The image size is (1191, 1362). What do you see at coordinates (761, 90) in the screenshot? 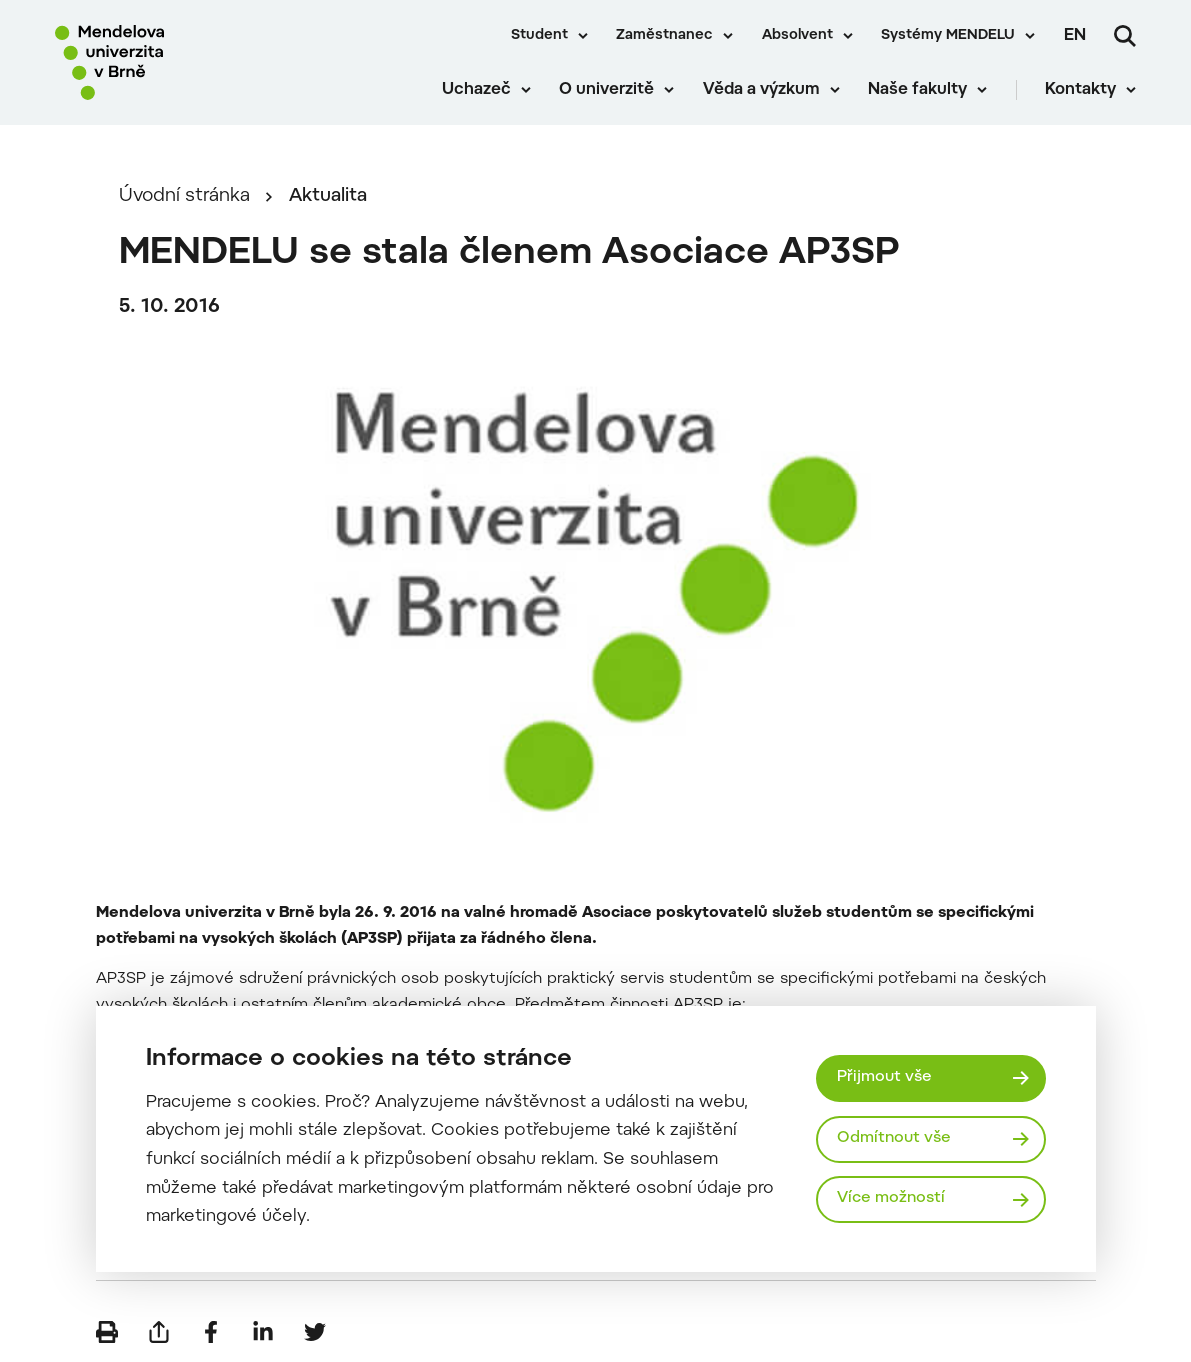
I see `Věda a výzkum` at bounding box center [761, 90].